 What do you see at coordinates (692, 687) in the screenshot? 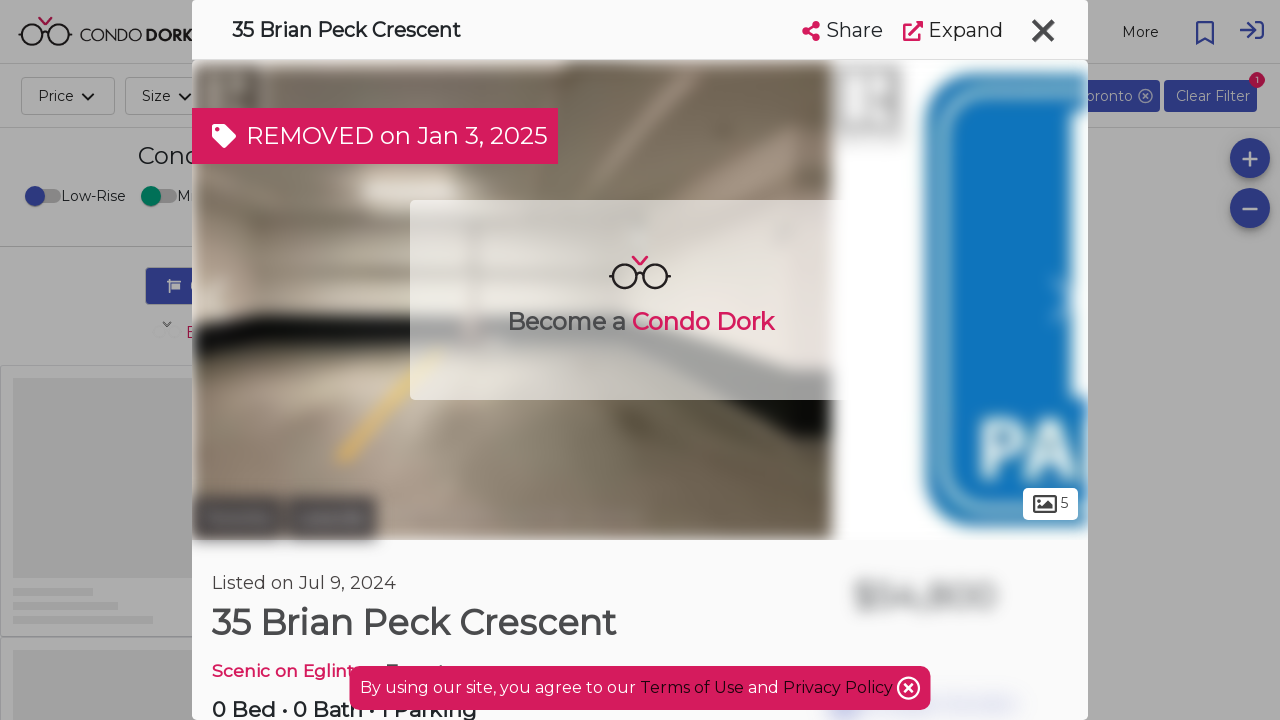
I see `Terms of Use` at bounding box center [692, 687].